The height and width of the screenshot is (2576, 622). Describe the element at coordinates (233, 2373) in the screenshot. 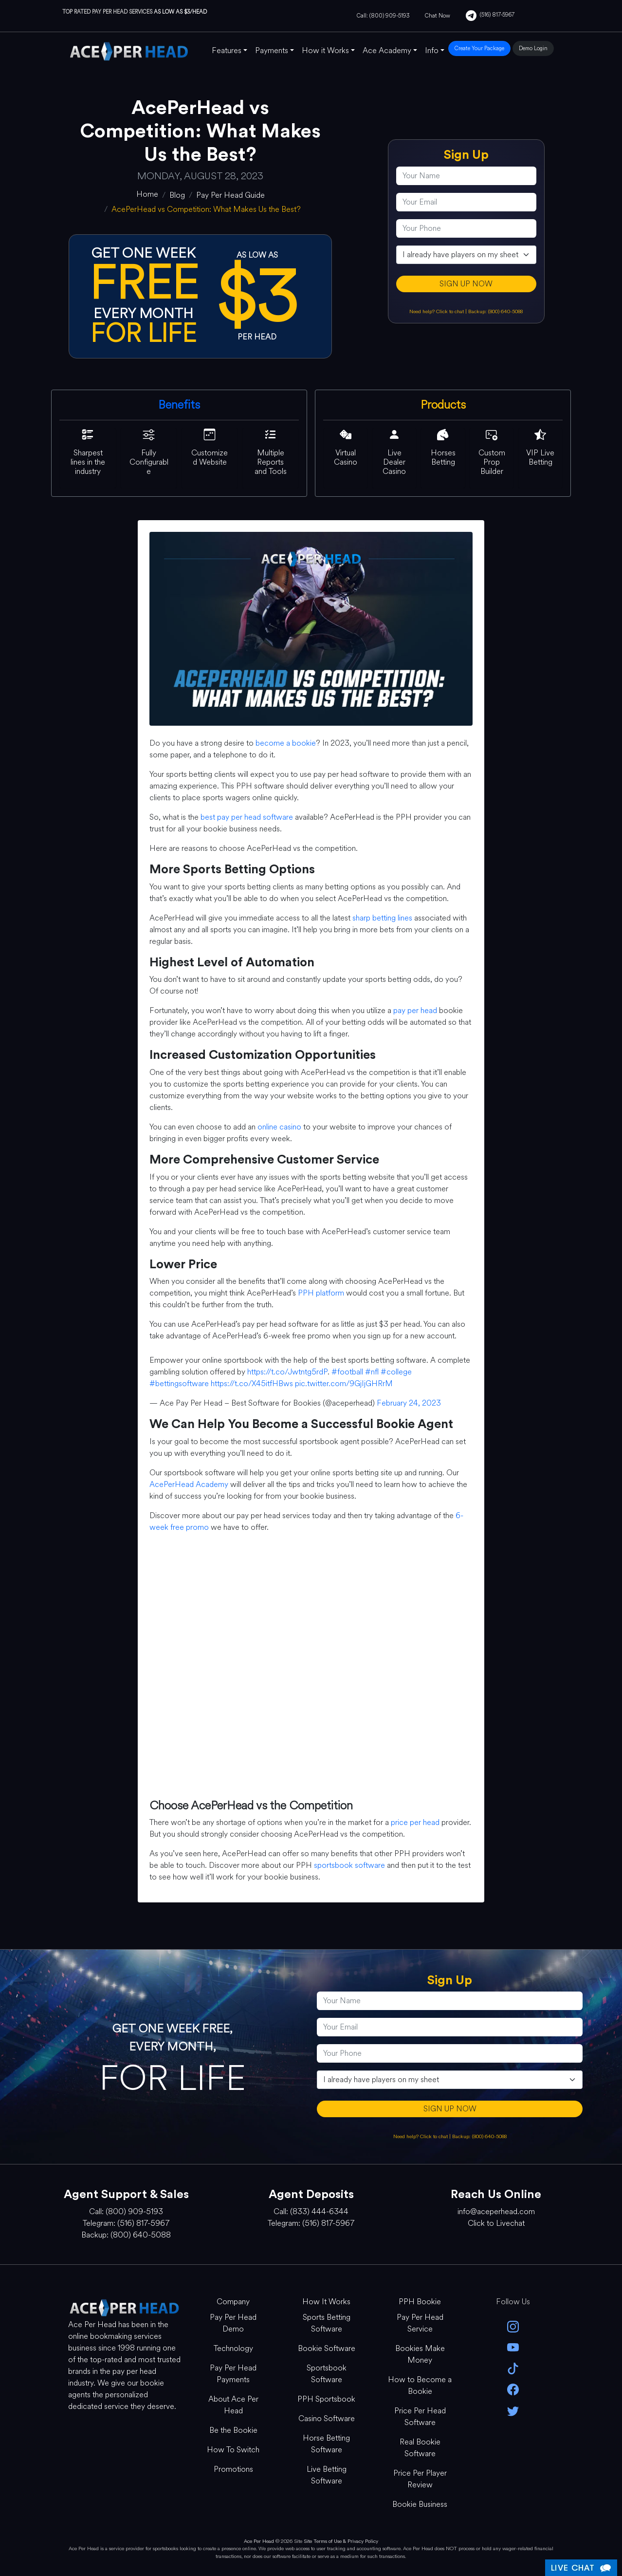

I see `Pay Per Head Payments` at that location.